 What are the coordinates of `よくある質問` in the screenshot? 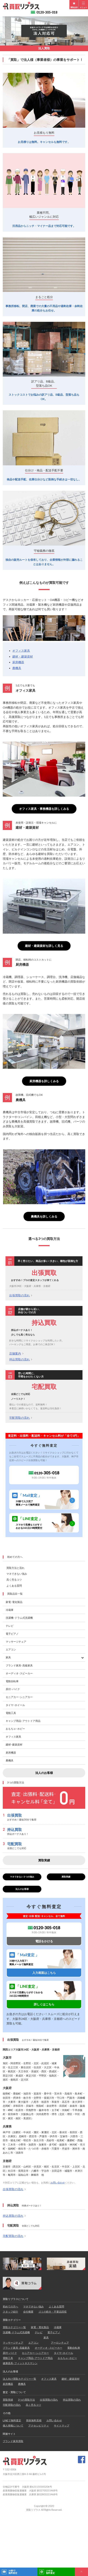 It's located at (14, 1585).